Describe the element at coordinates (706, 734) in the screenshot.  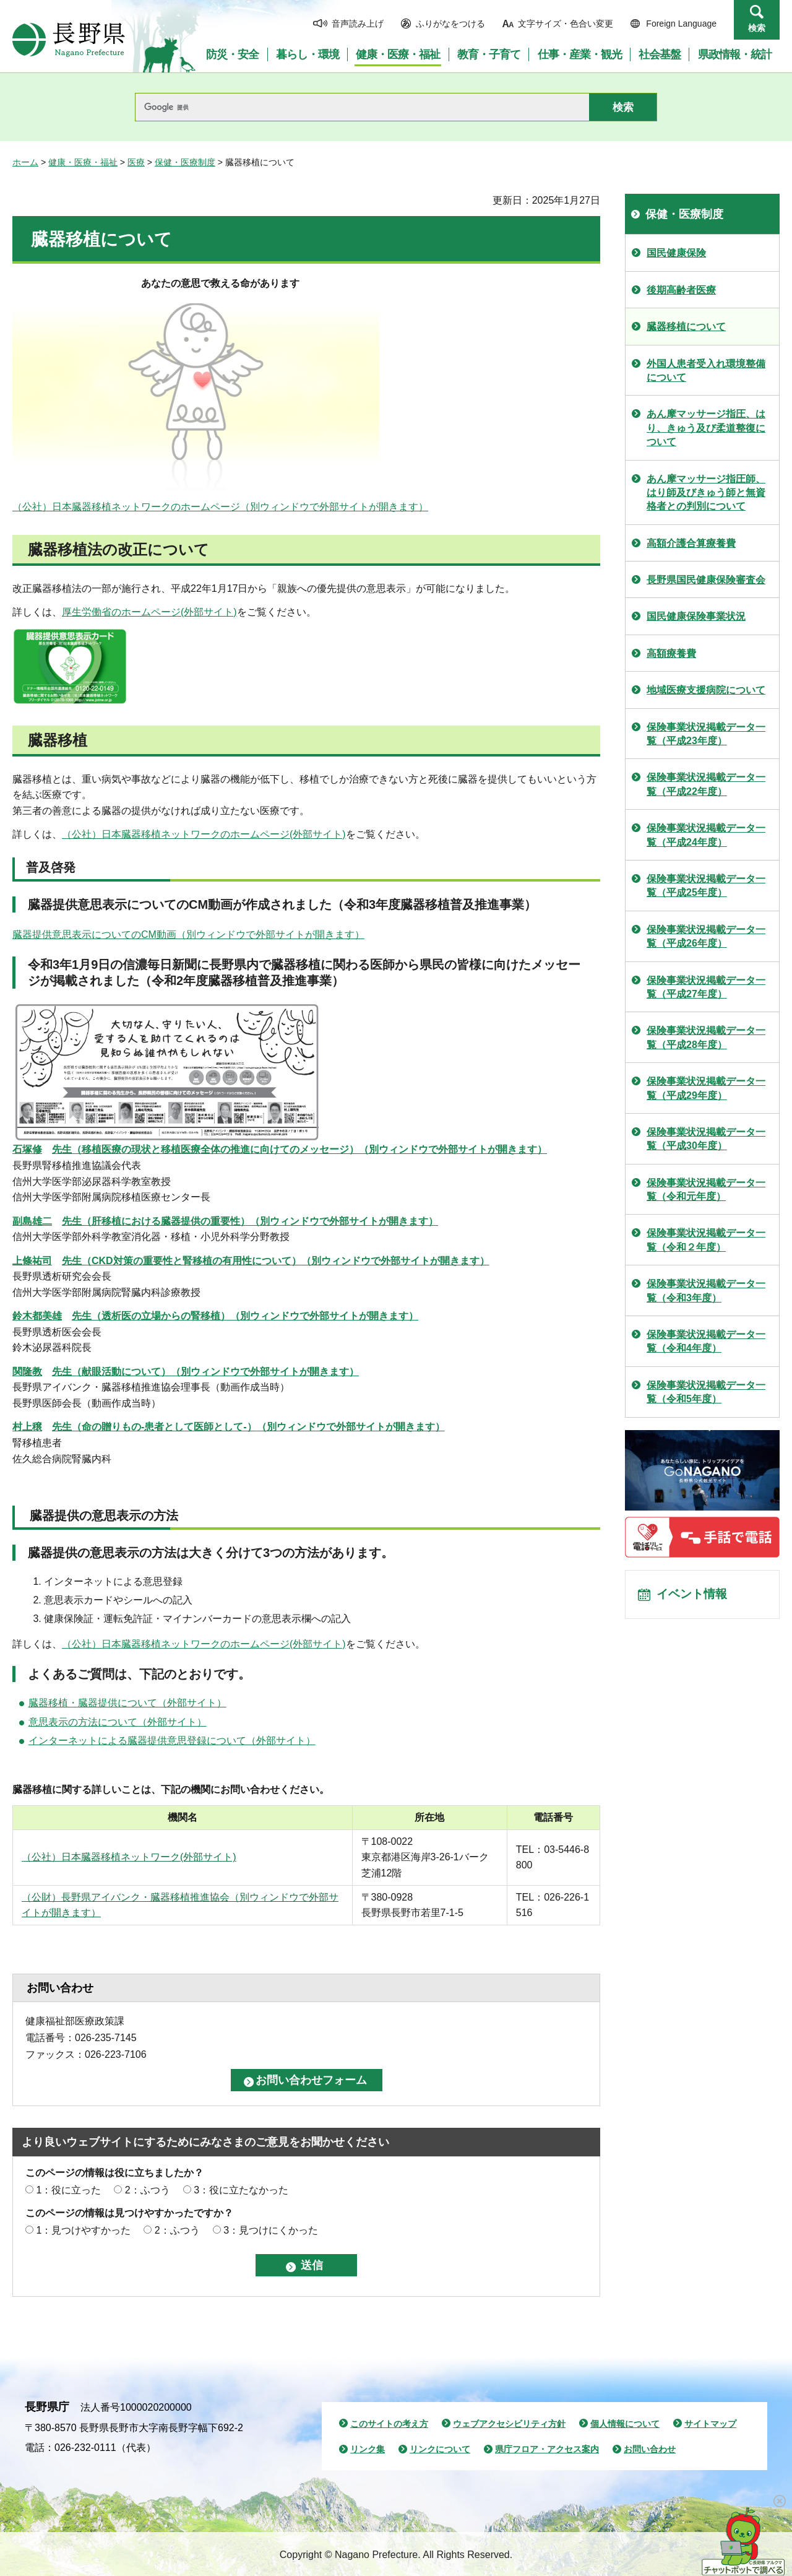
I see `保険事業状況掲載データ一覧（平成23年度）` at that location.